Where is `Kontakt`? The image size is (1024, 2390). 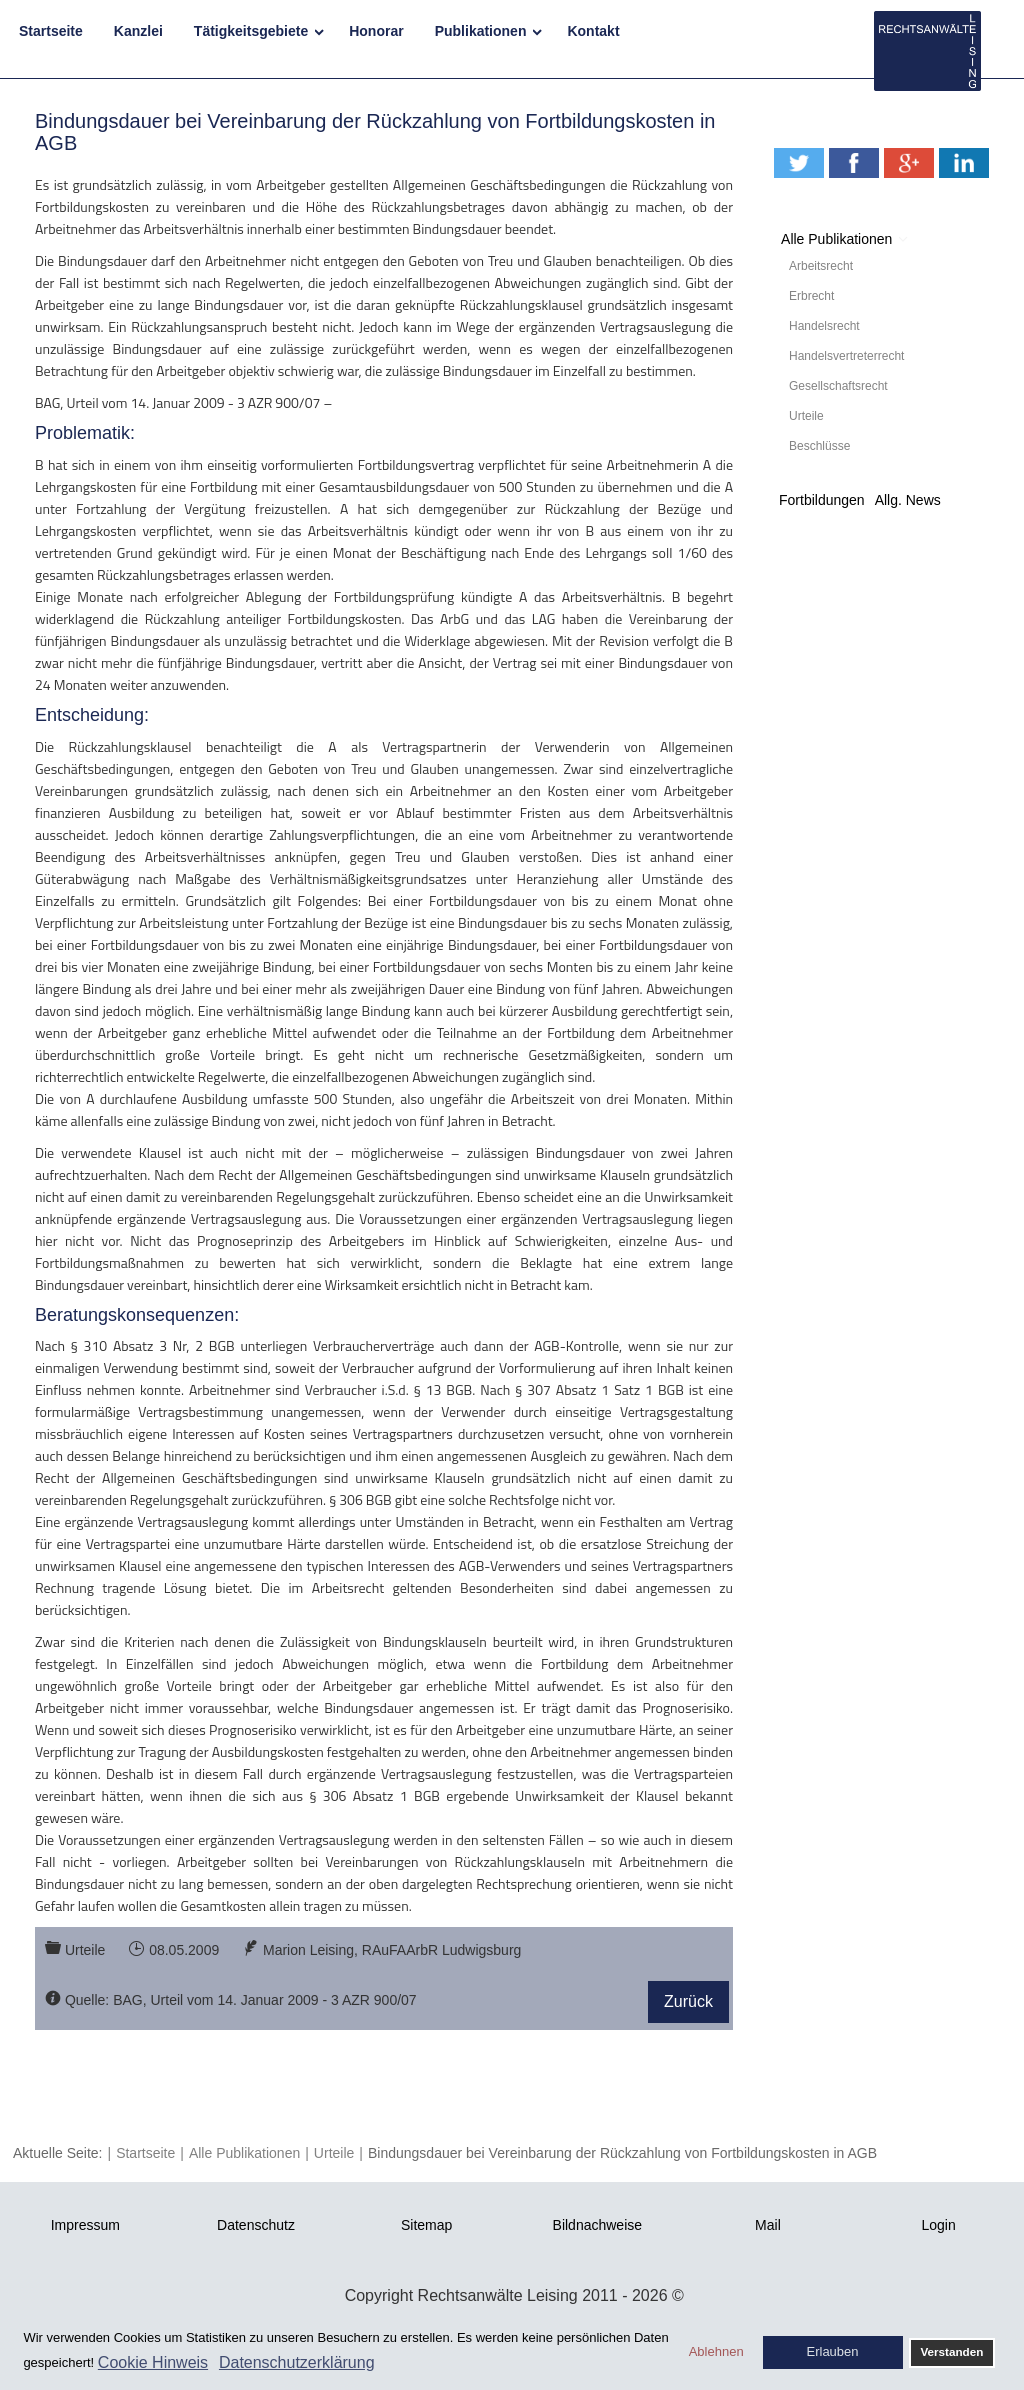
Kontakt is located at coordinates (593, 31).